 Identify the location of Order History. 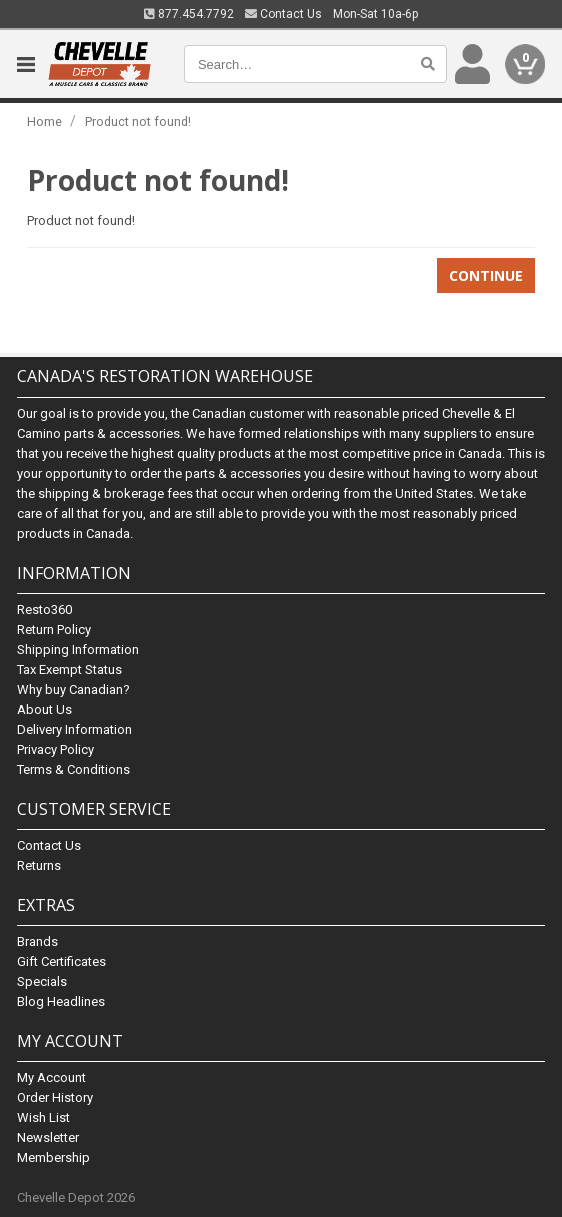
(55, 1097).